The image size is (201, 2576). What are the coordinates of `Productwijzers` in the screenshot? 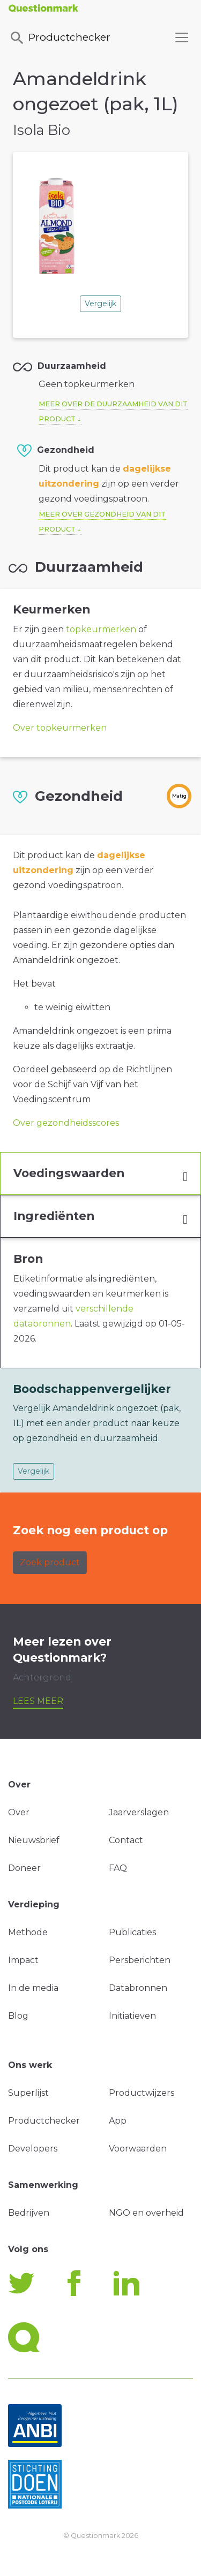 It's located at (141, 2093).